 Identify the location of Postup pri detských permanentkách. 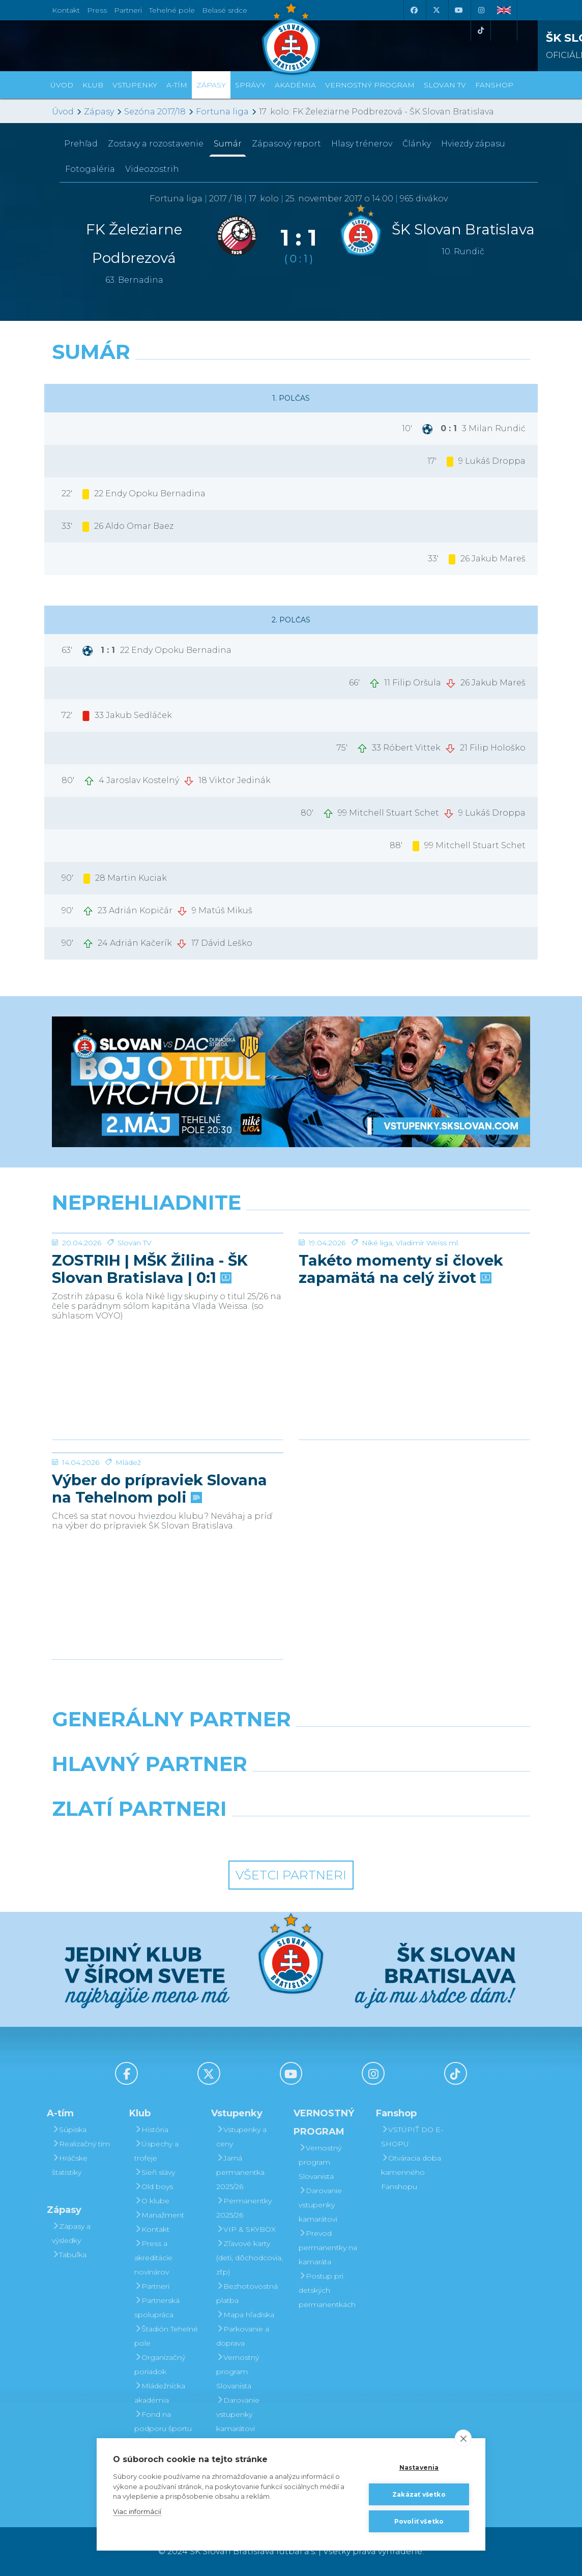
(327, 2290).